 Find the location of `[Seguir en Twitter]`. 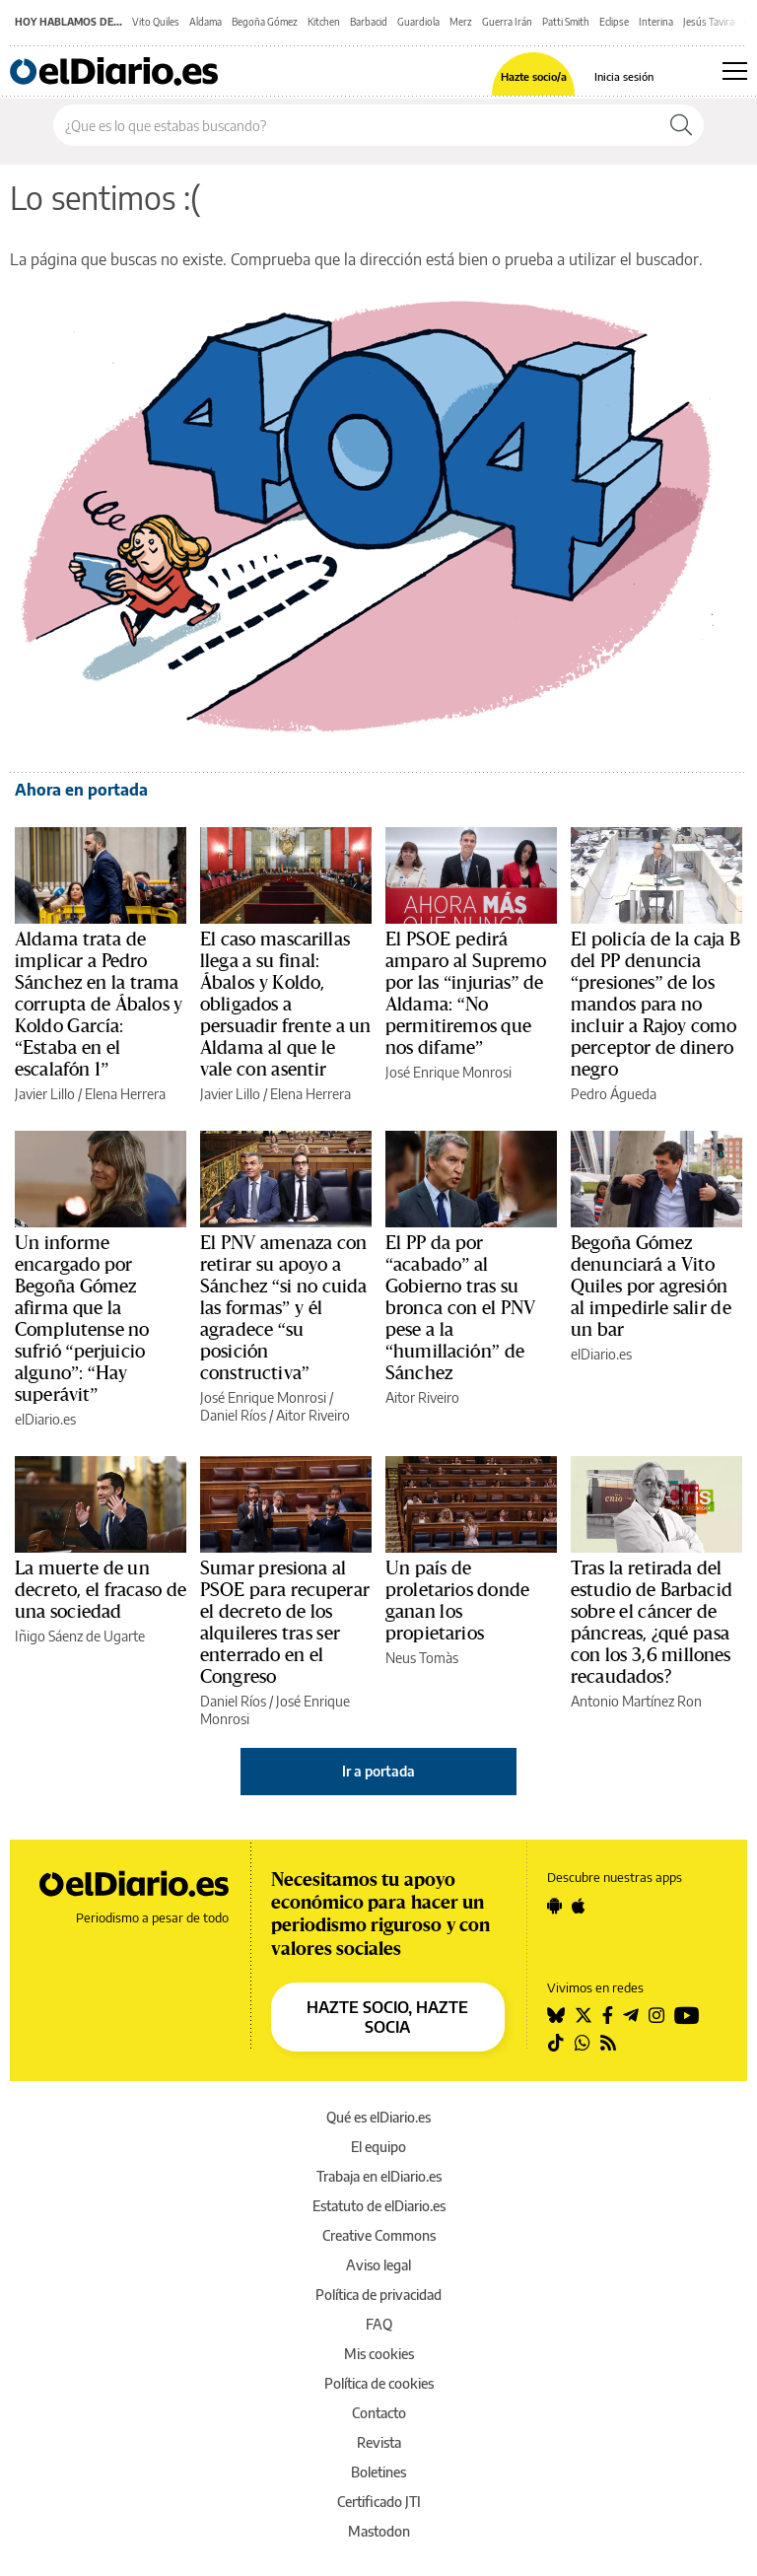

[Seguir en Twitter] is located at coordinates (583, 2015).